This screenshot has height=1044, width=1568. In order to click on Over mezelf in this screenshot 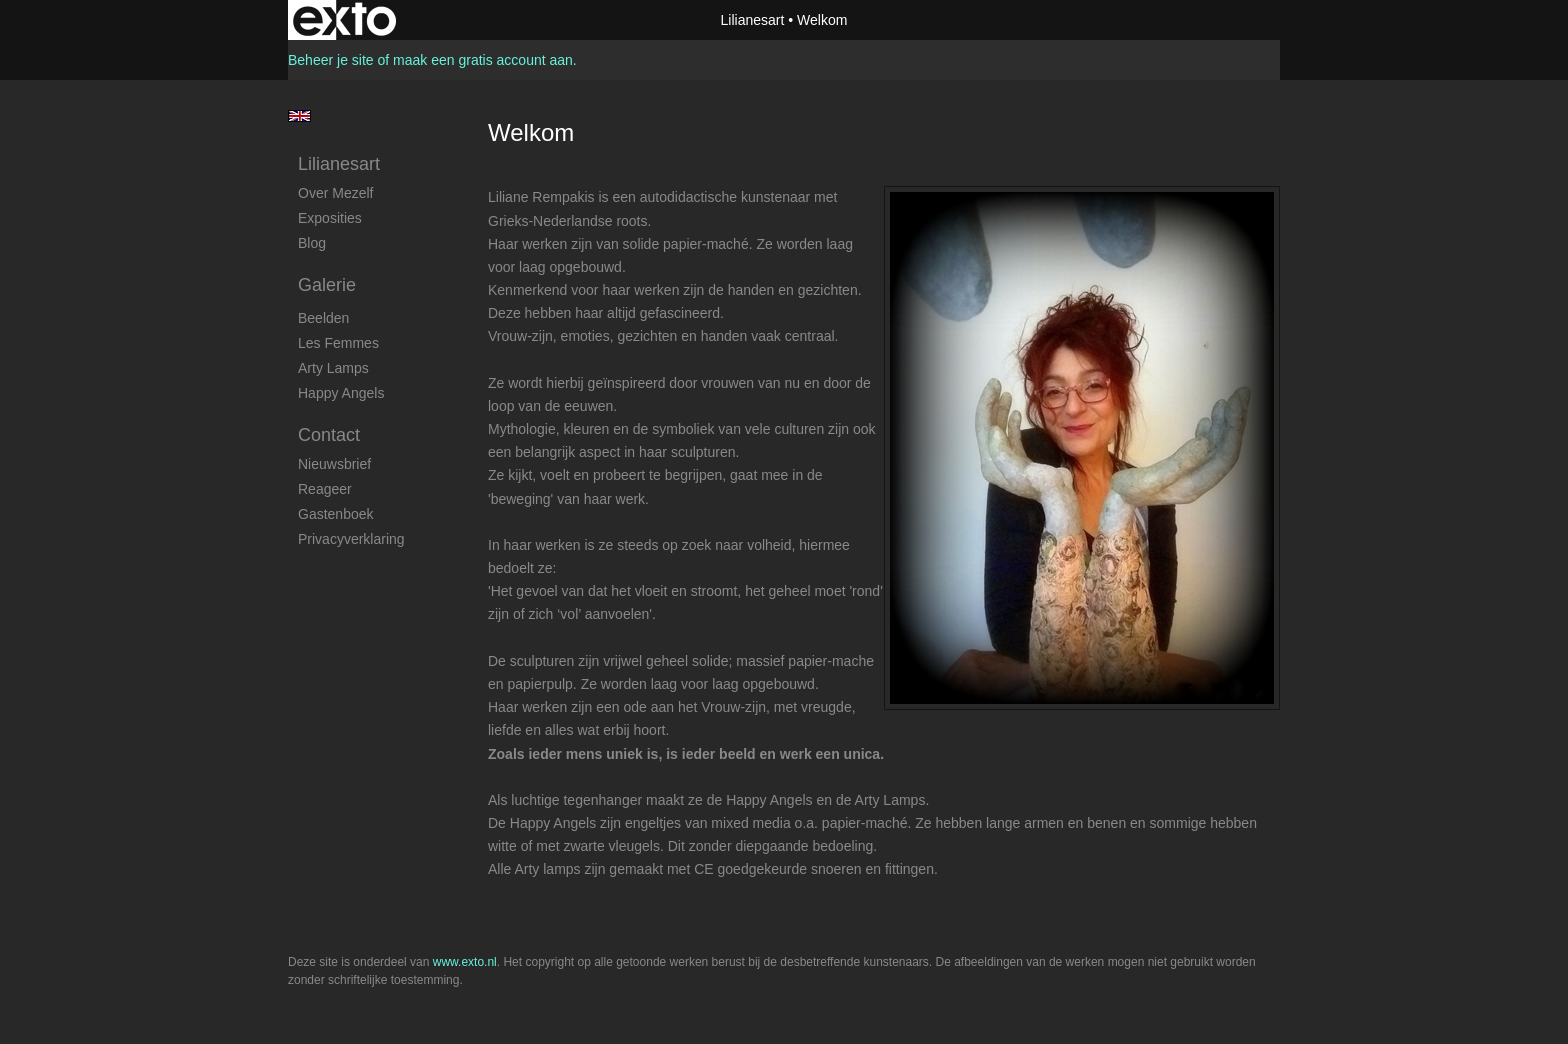, I will do `click(335, 193)`.